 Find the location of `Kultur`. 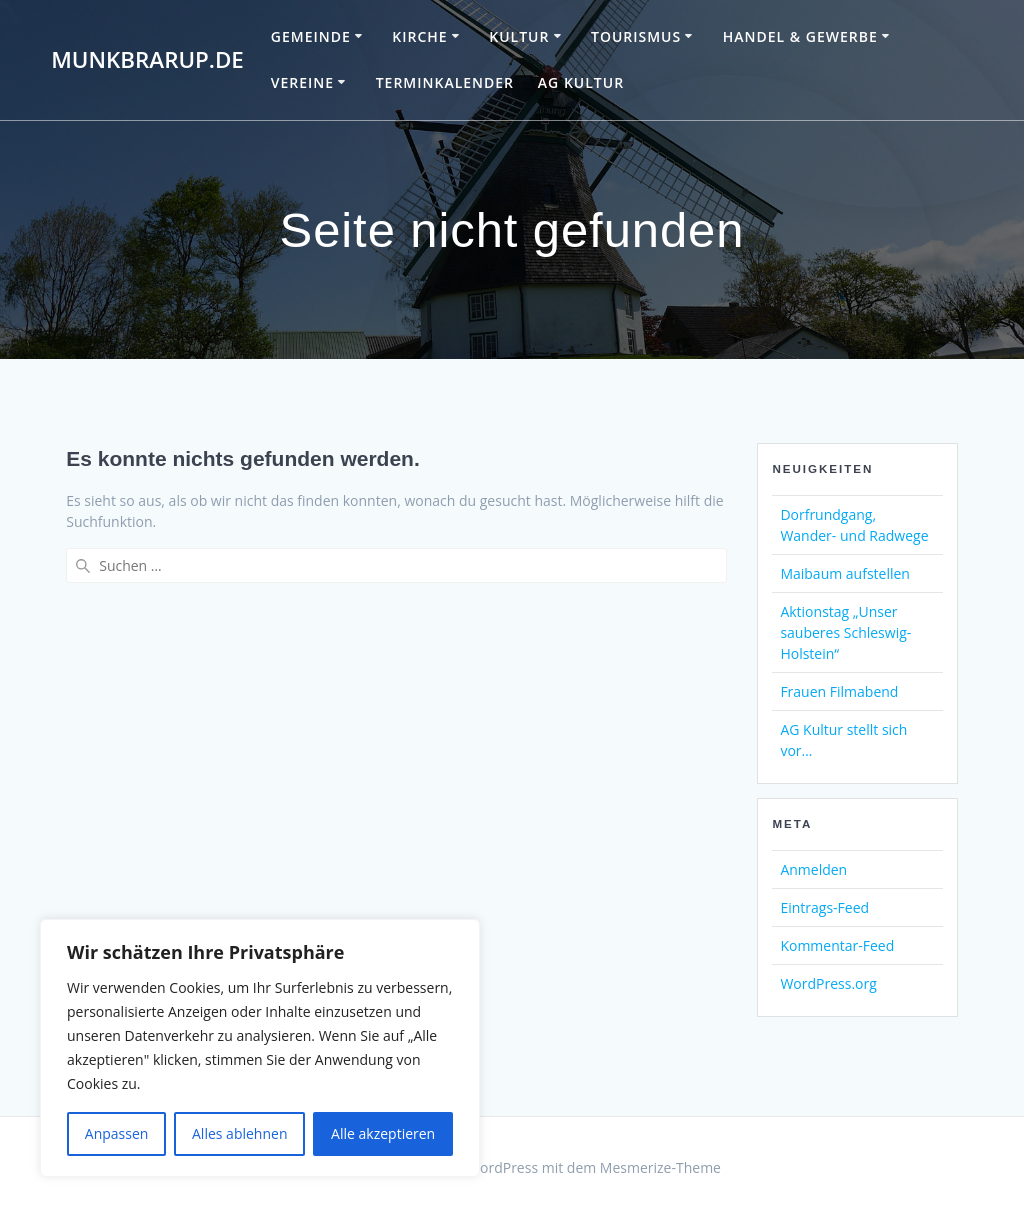

Kultur is located at coordinates (519, 36).